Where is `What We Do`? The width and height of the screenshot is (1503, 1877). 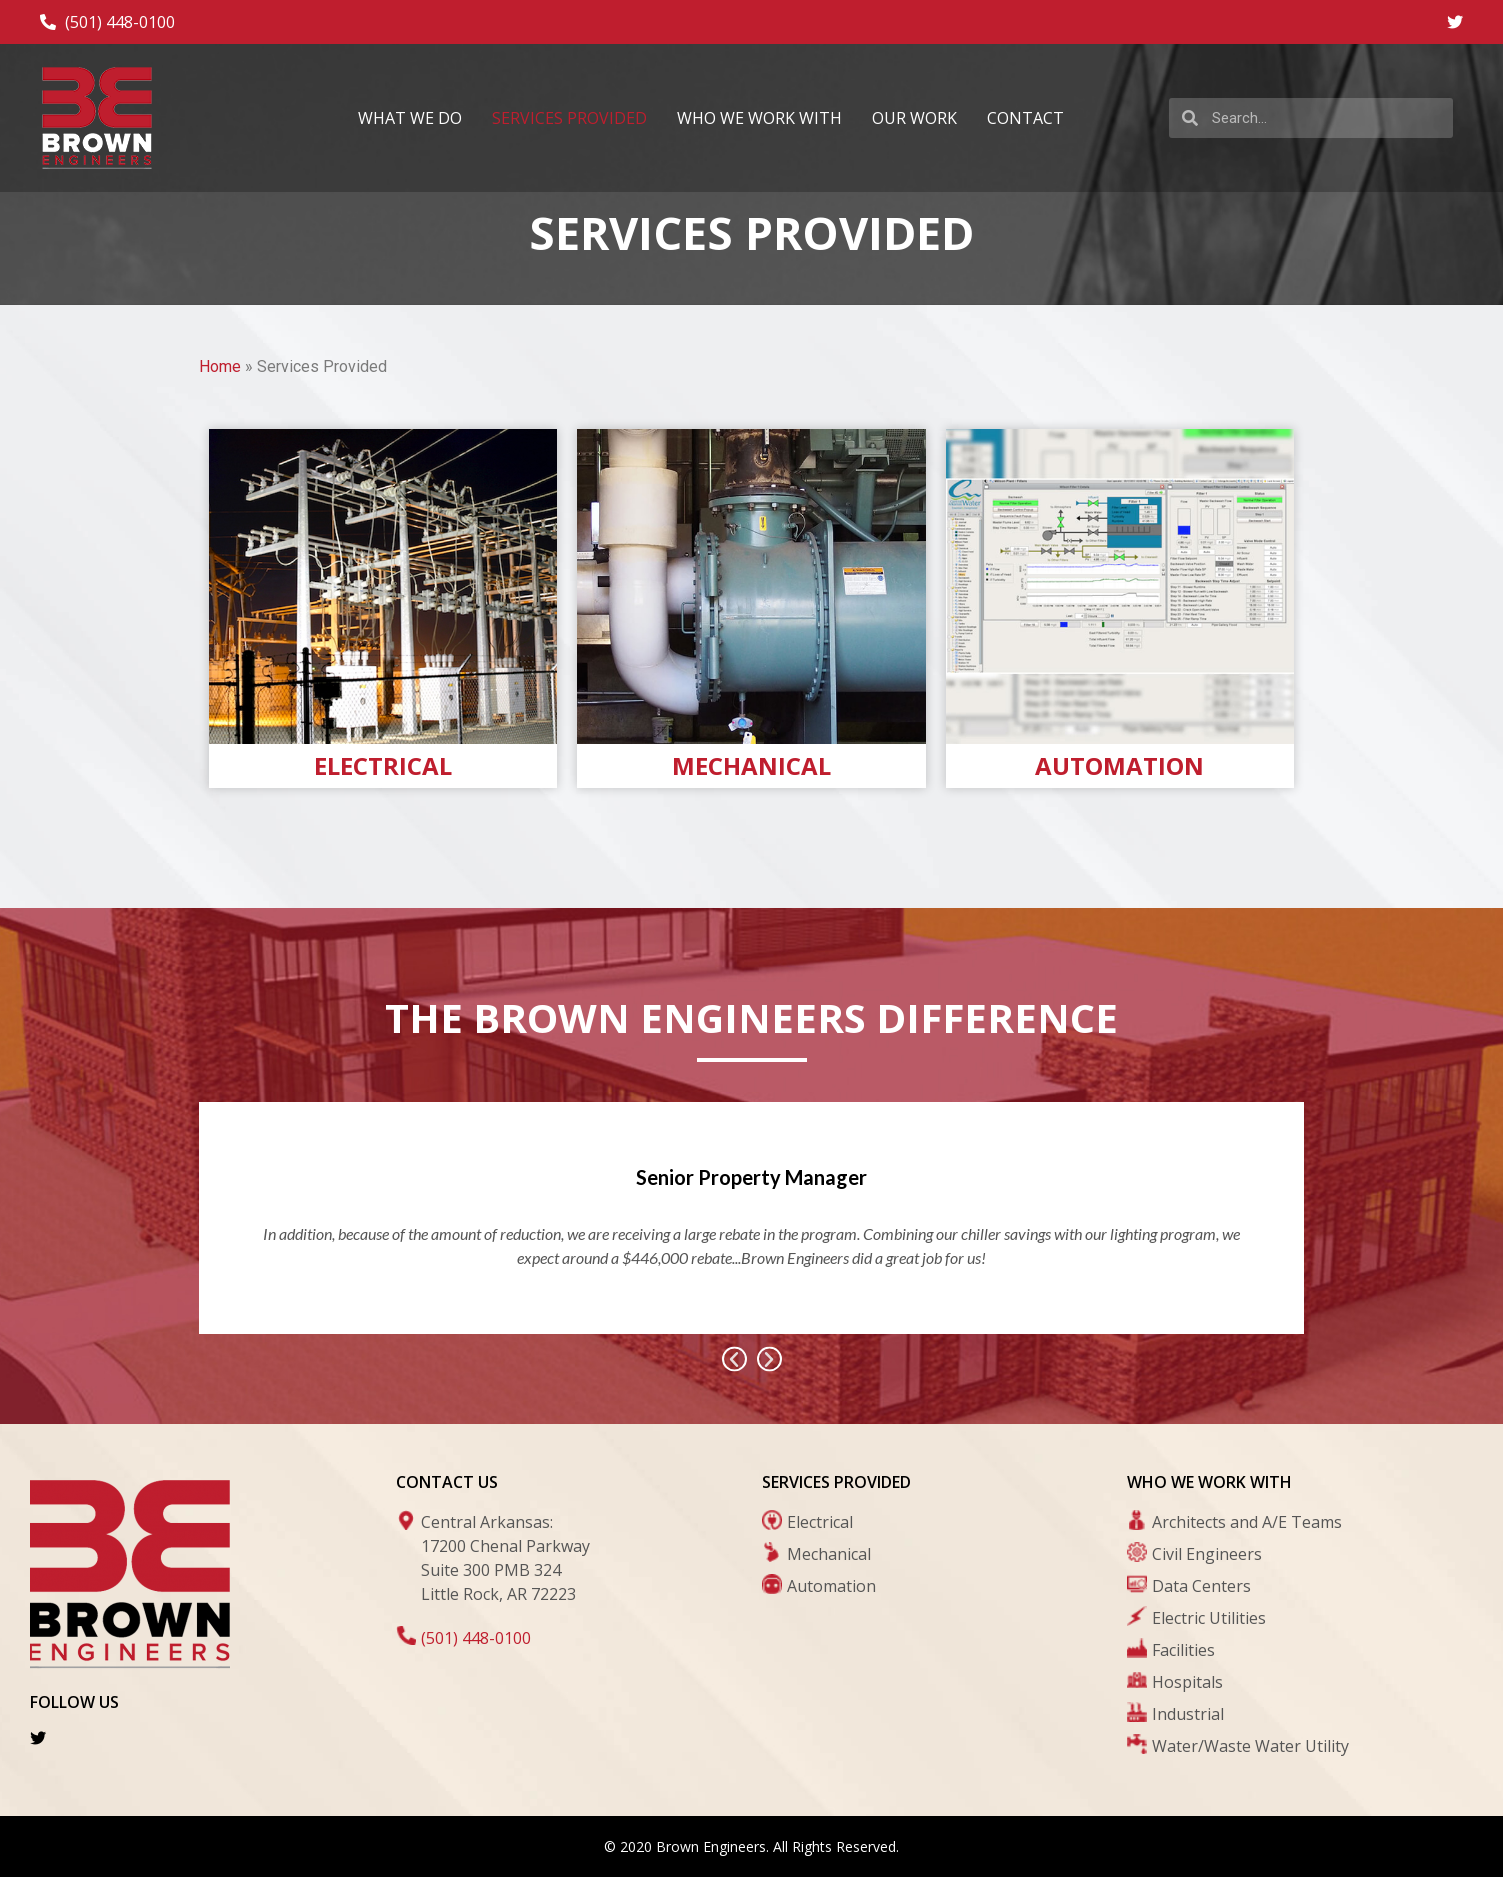
What We Do is located at coordinates (410, 118).